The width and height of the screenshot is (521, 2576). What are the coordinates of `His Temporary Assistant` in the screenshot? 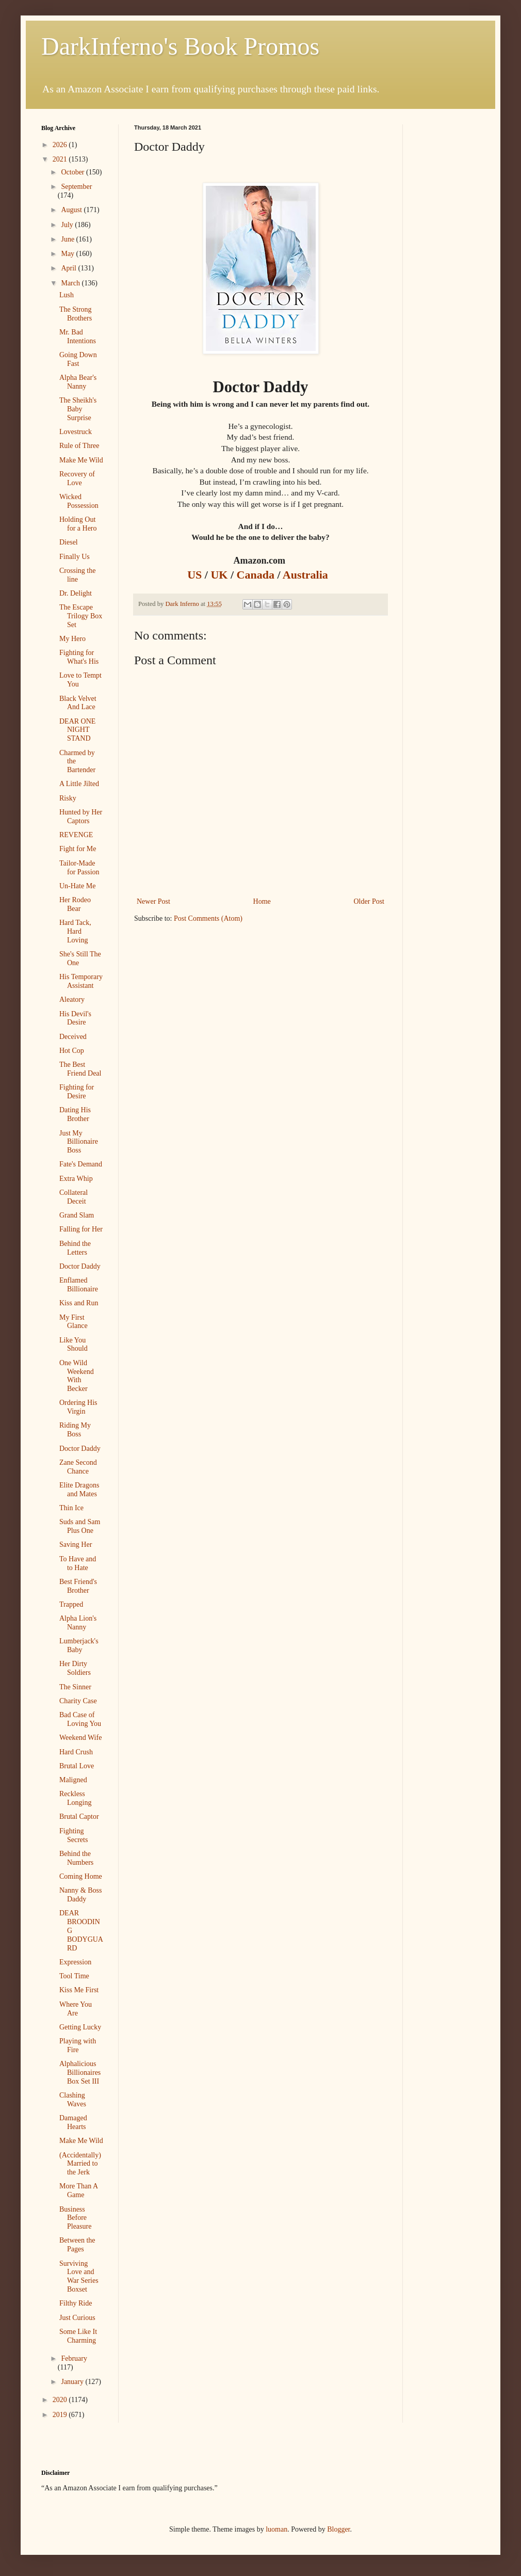 It's located at (81, 981).